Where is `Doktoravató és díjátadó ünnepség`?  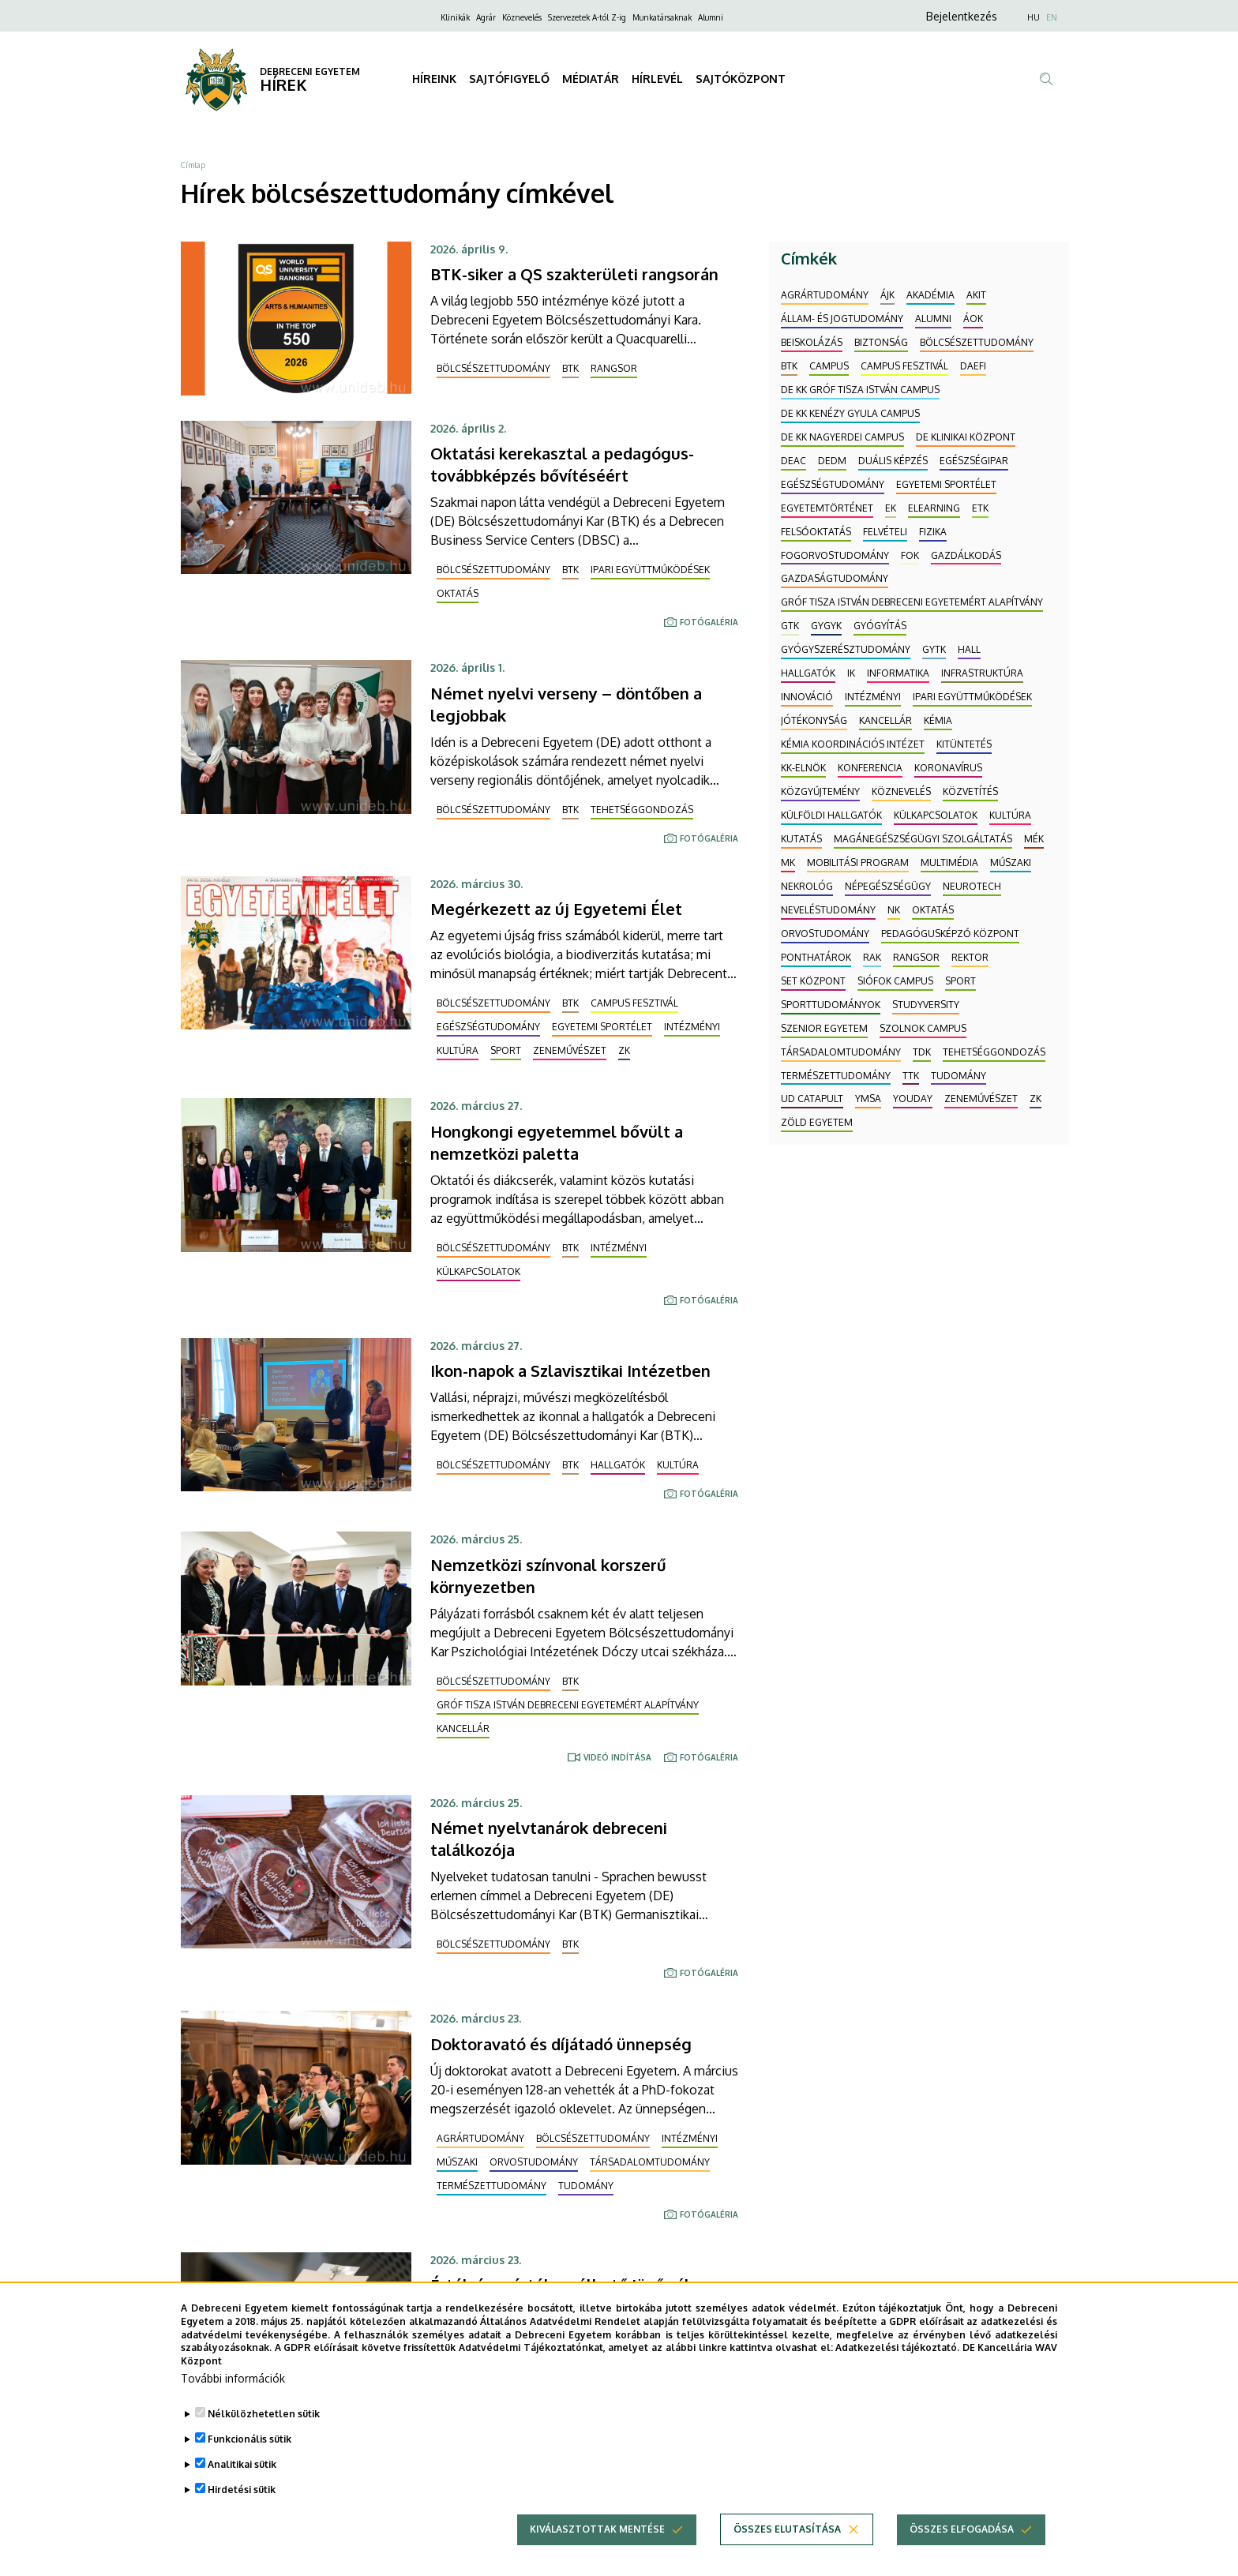
Doktoravató és díjátadó ünnepség is located at coordinates (561, 2044).